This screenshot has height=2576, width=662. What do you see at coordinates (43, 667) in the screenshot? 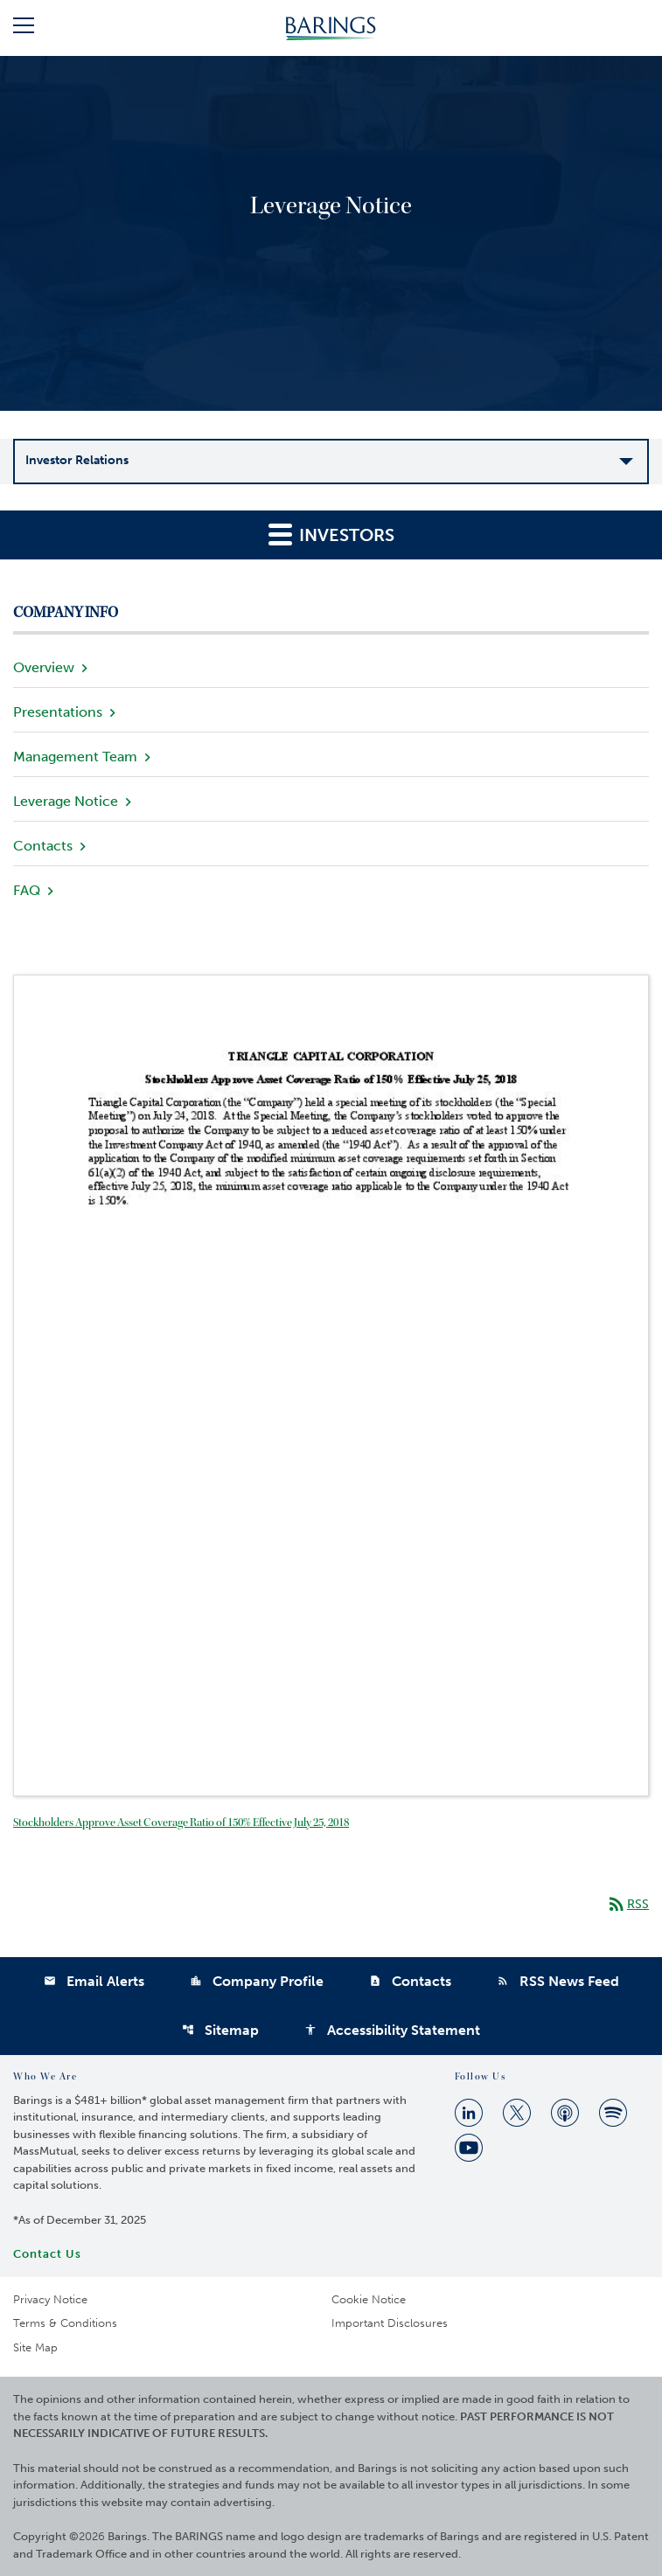
I see `Overview` at bounding box center [43, 667].